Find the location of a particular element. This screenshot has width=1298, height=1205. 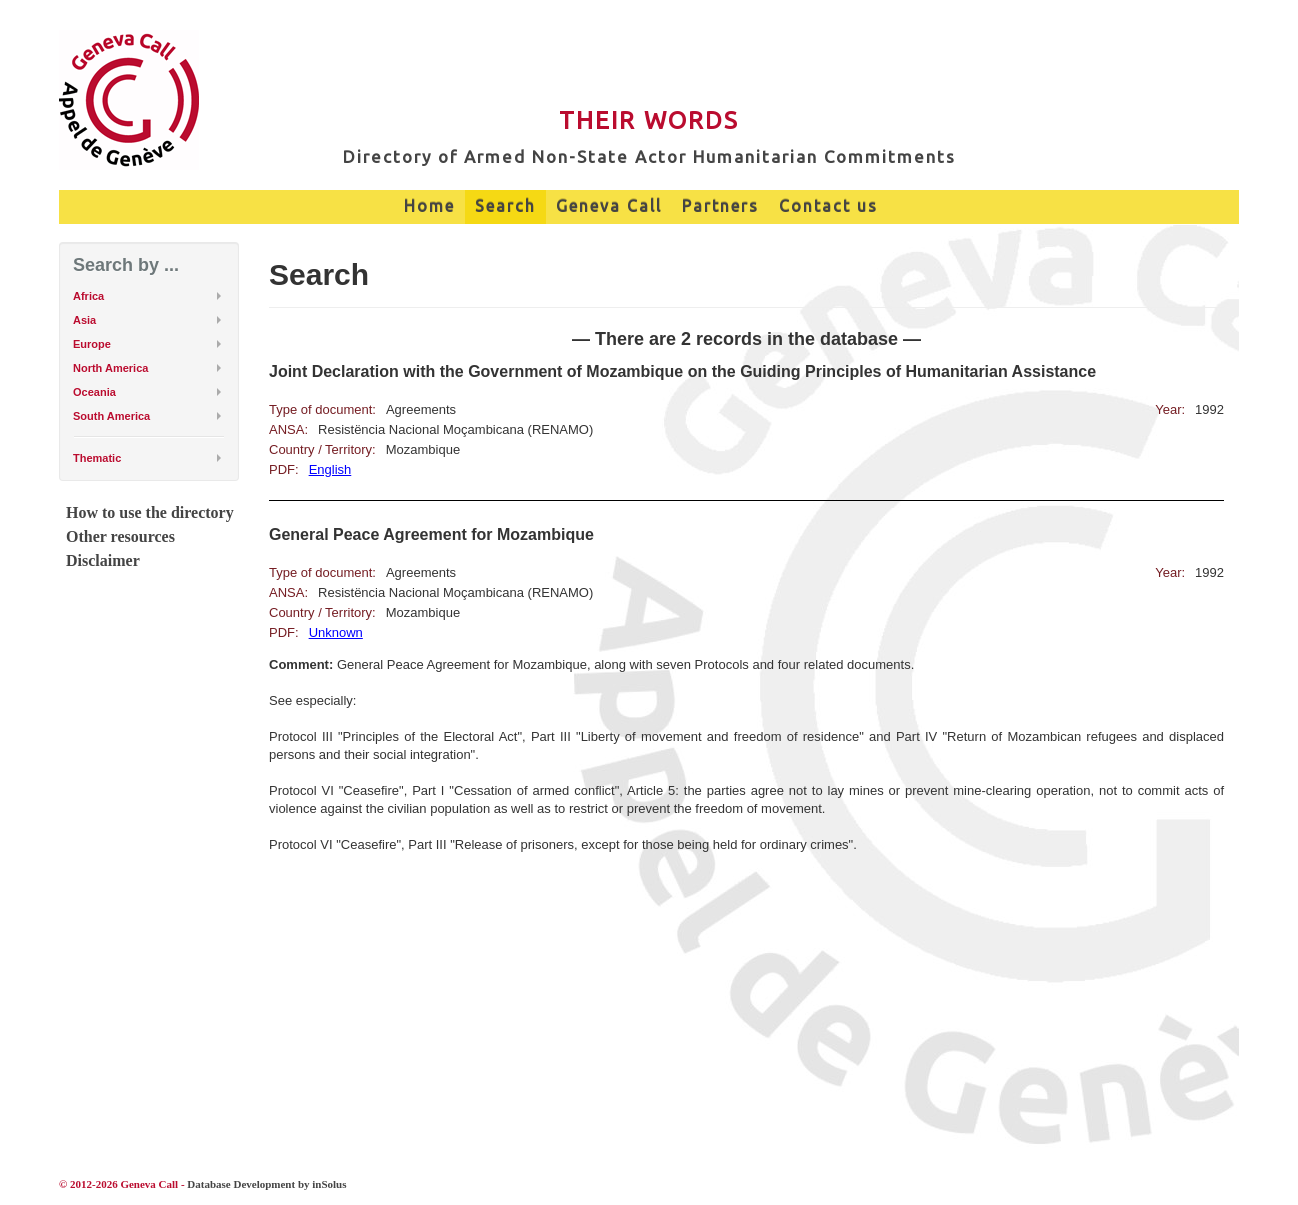

Unknown is located at coordinates (336, 632).